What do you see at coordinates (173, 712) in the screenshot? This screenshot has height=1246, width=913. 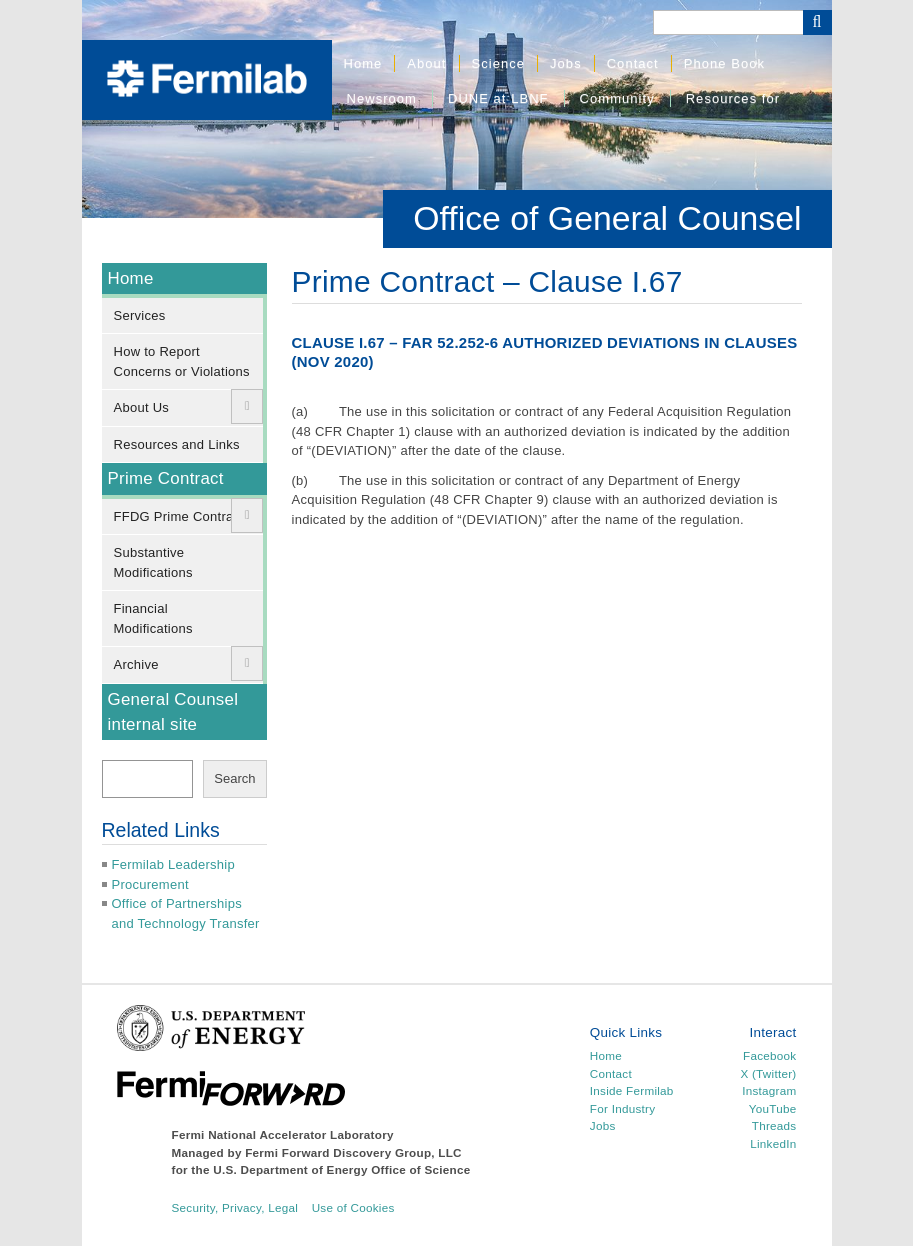 I see `General Counsel internal site` at bounding box center [173, 712].